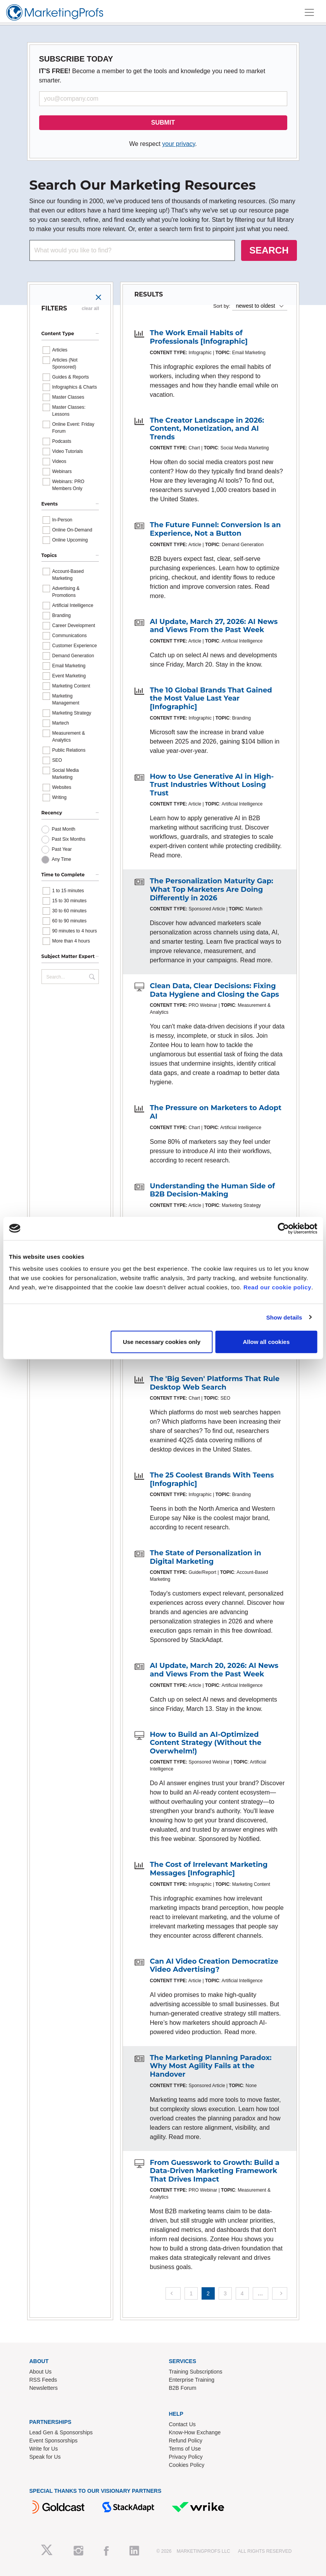 The height and width of the screenshot is (2576, 326). What do you see at coordinates (214, 990) in the screenshot?
I see `Clean Data, Clear Decisions: Fixing Data Hygiene and Closing the Gaps` at bounding box center [214, 990].